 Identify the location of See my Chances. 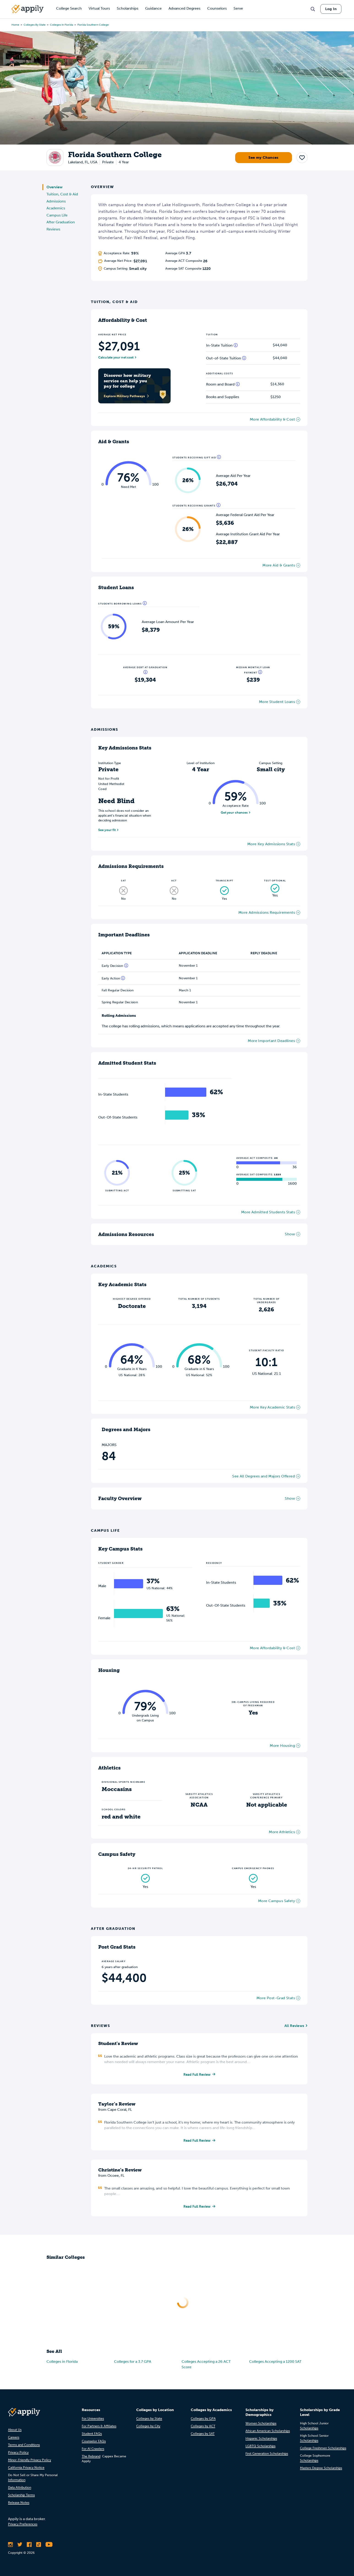
(263, 157).